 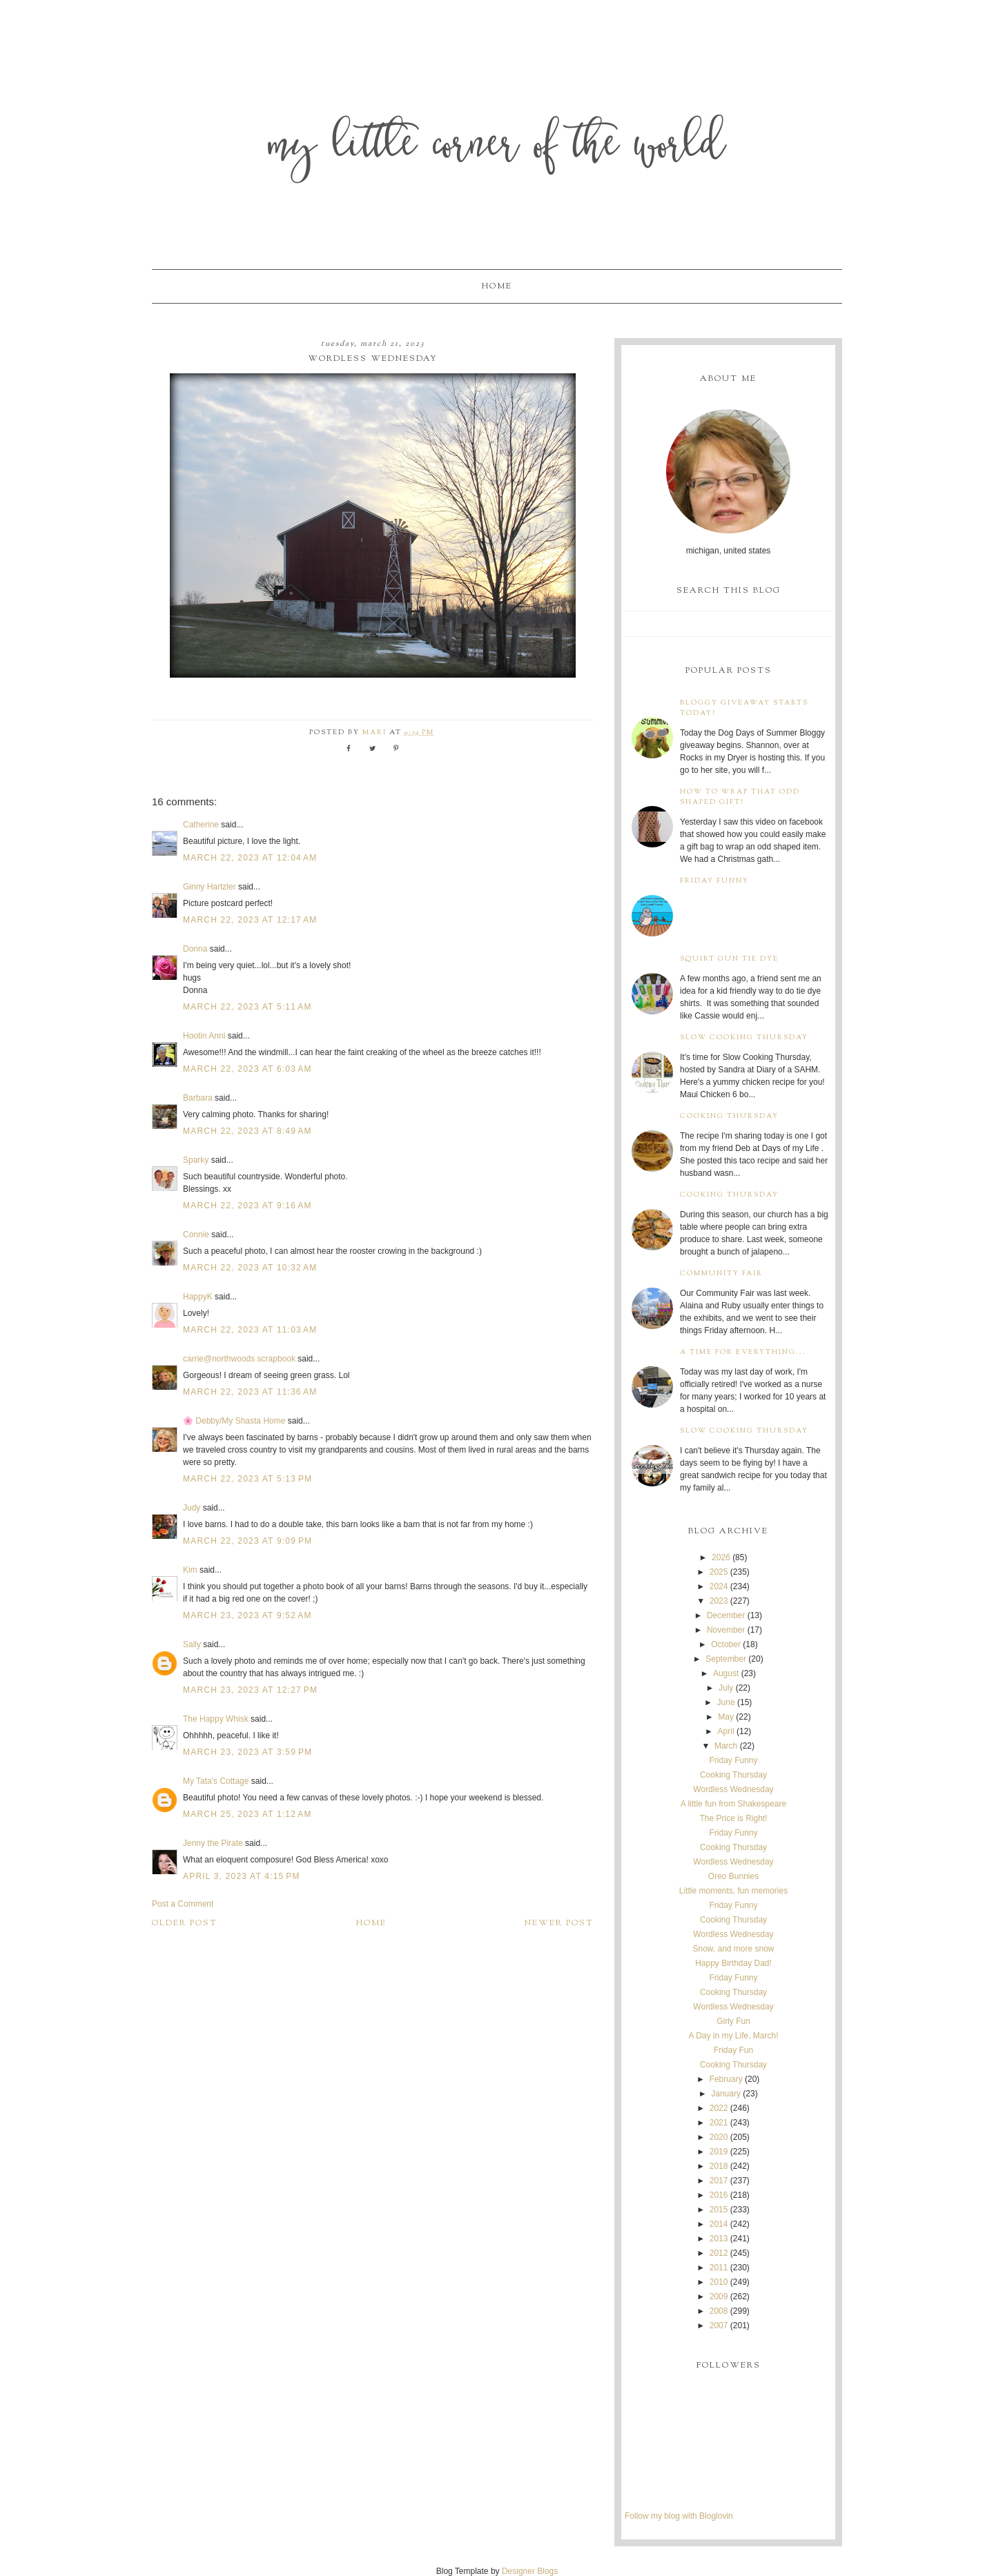 I want to click on March 22, 2023 at 12:04 AM, so click(x=250, y=858).